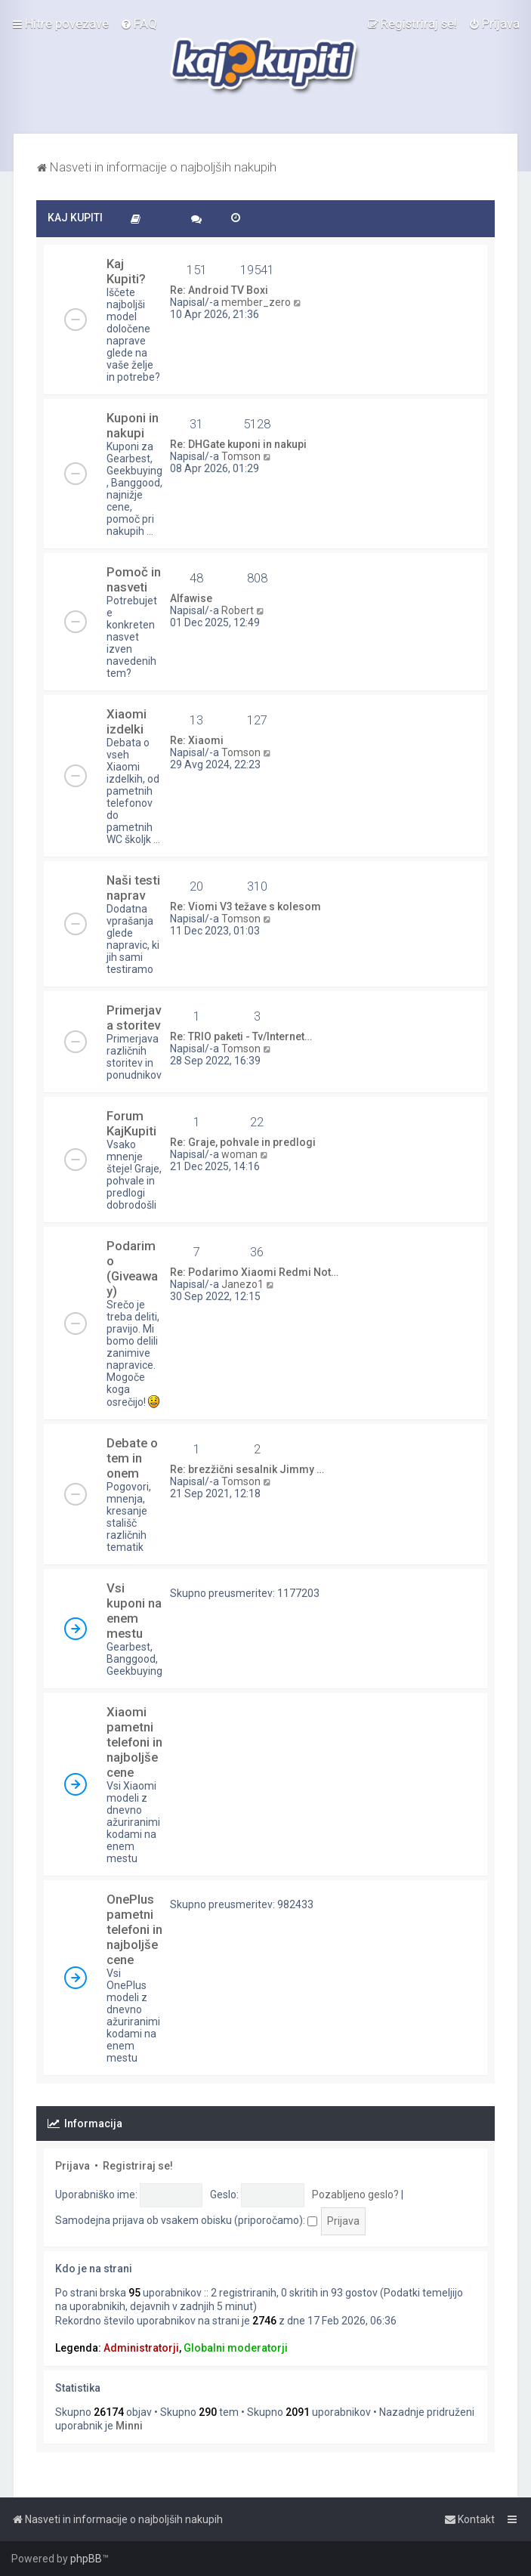 Image resolution: width=531 pixels, height=2576 pixels. I want to click on phpBB, so click(86, 2559).